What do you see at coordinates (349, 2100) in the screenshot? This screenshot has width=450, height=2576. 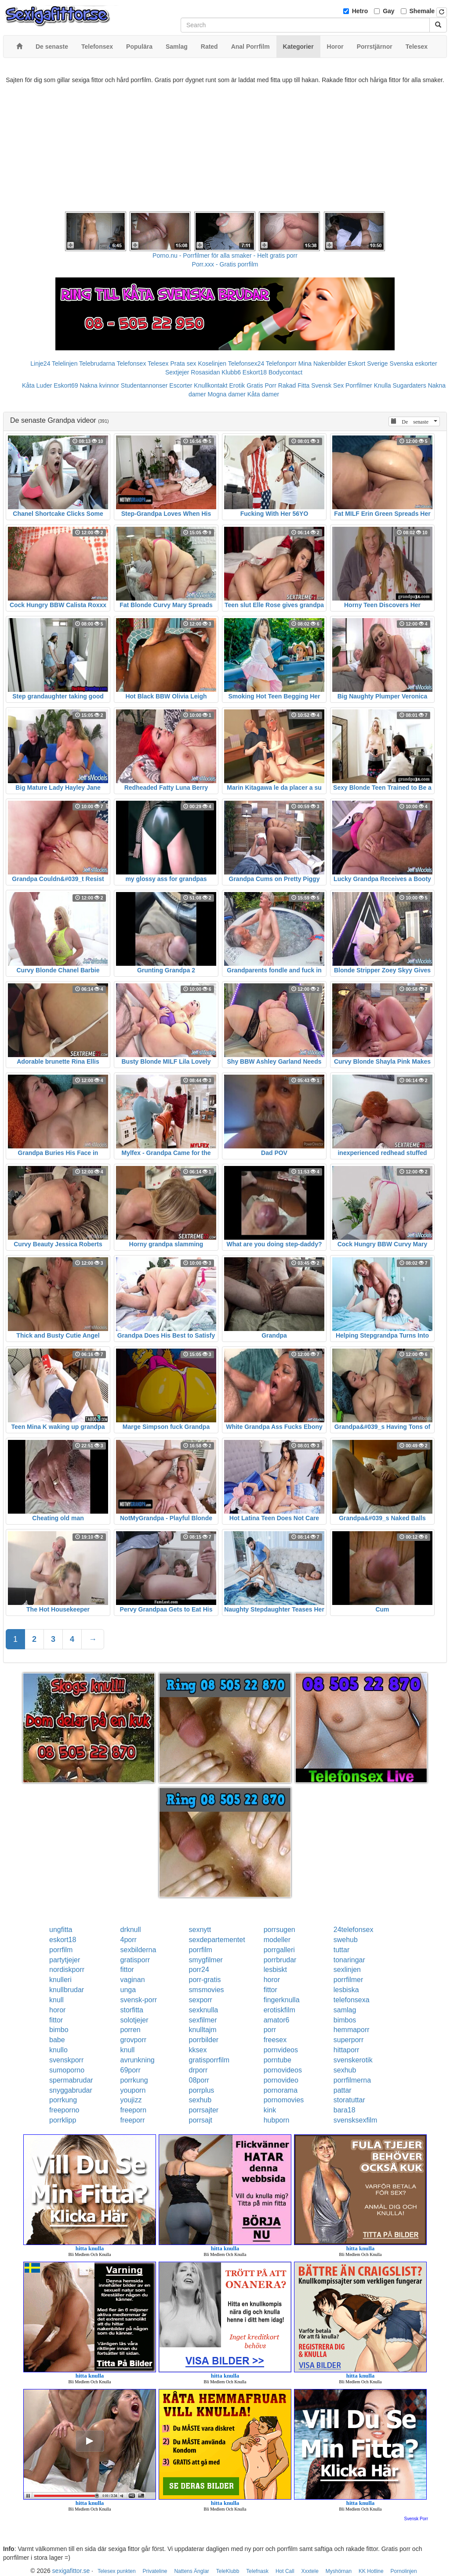 I see `storatuttar` at bounding box center [349, 2100].